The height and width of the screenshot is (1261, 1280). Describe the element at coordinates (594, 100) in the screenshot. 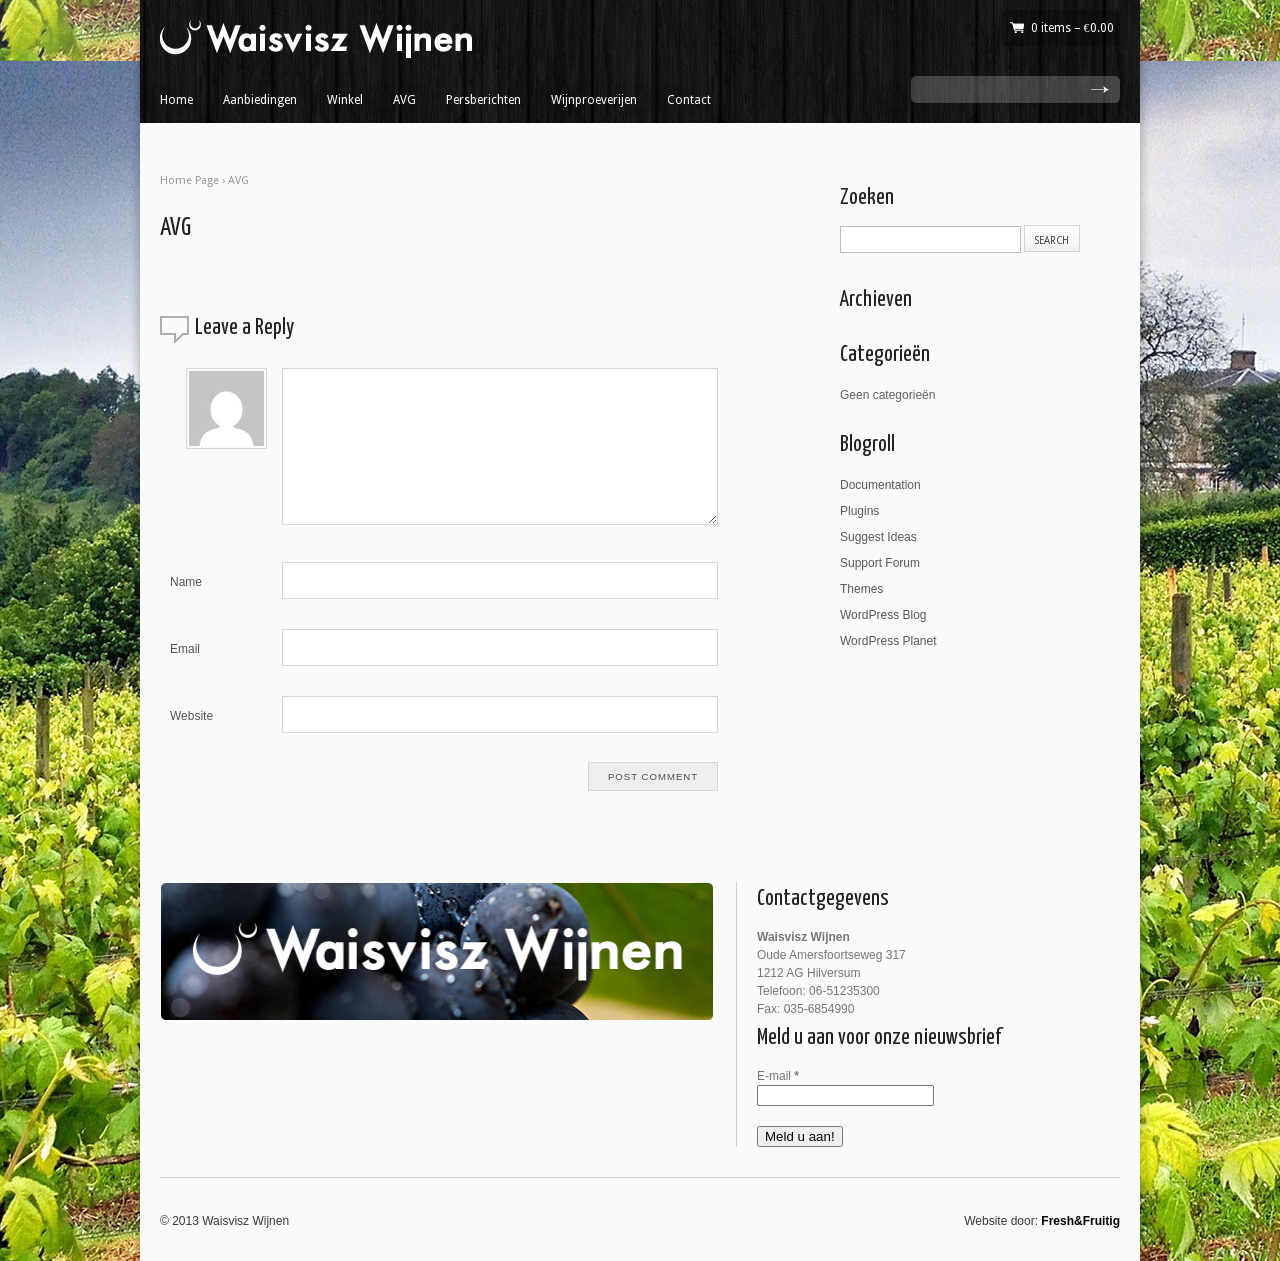

I see `Wijnproeverijen` at that location.